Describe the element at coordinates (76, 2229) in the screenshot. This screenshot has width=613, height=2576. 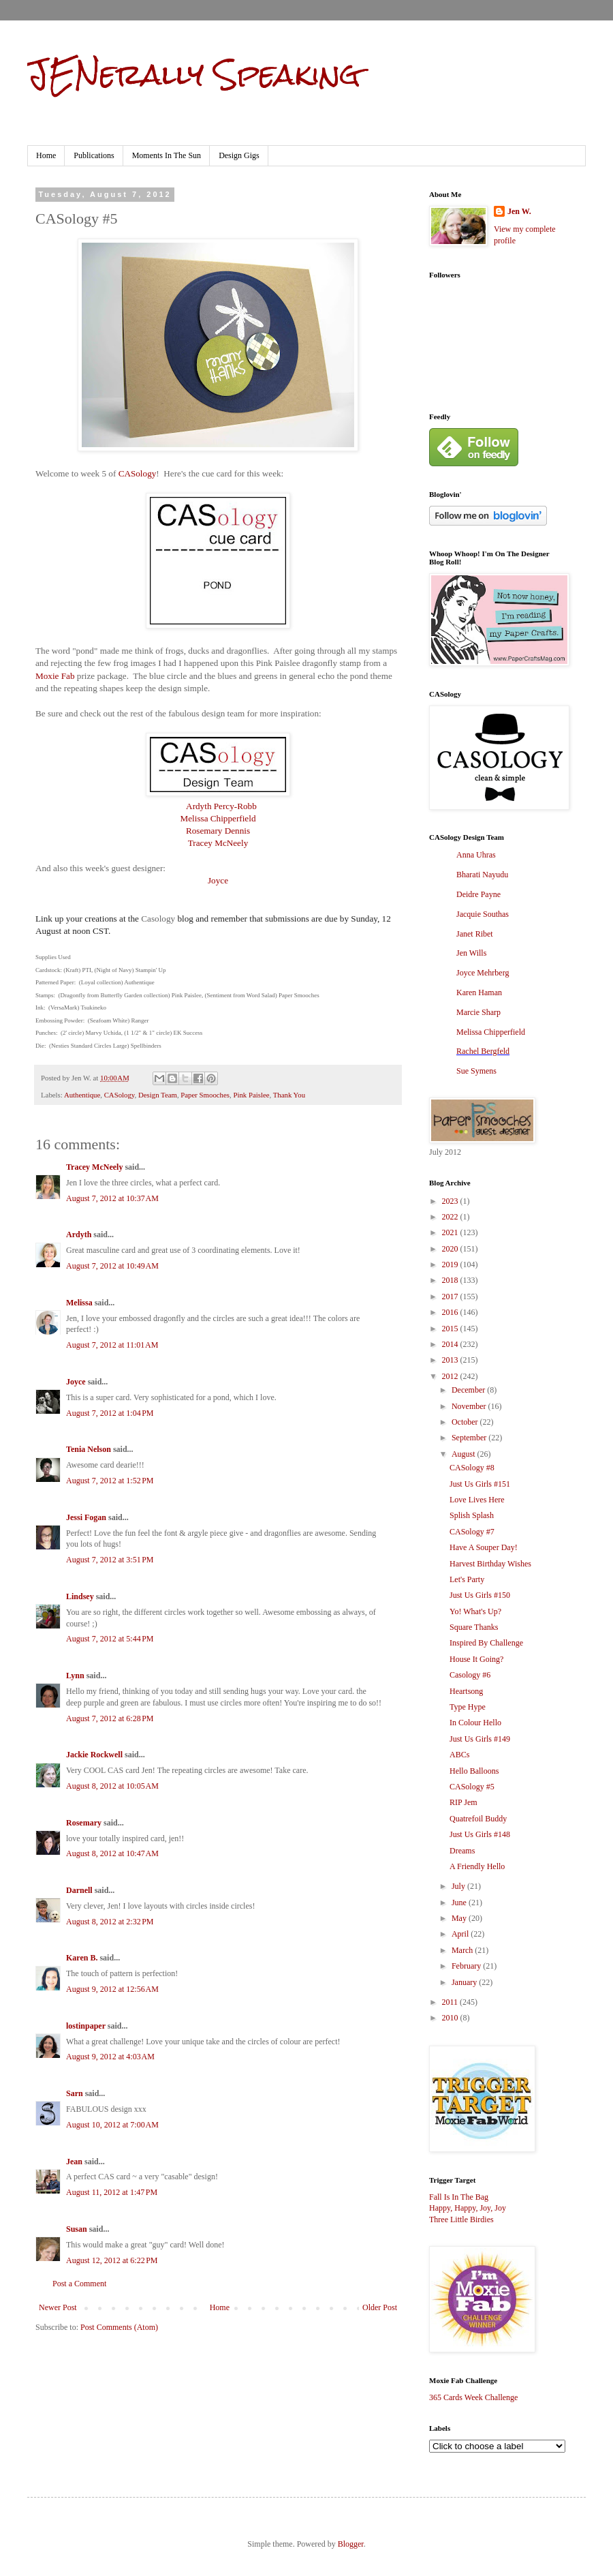
I see `Susan` at that location.